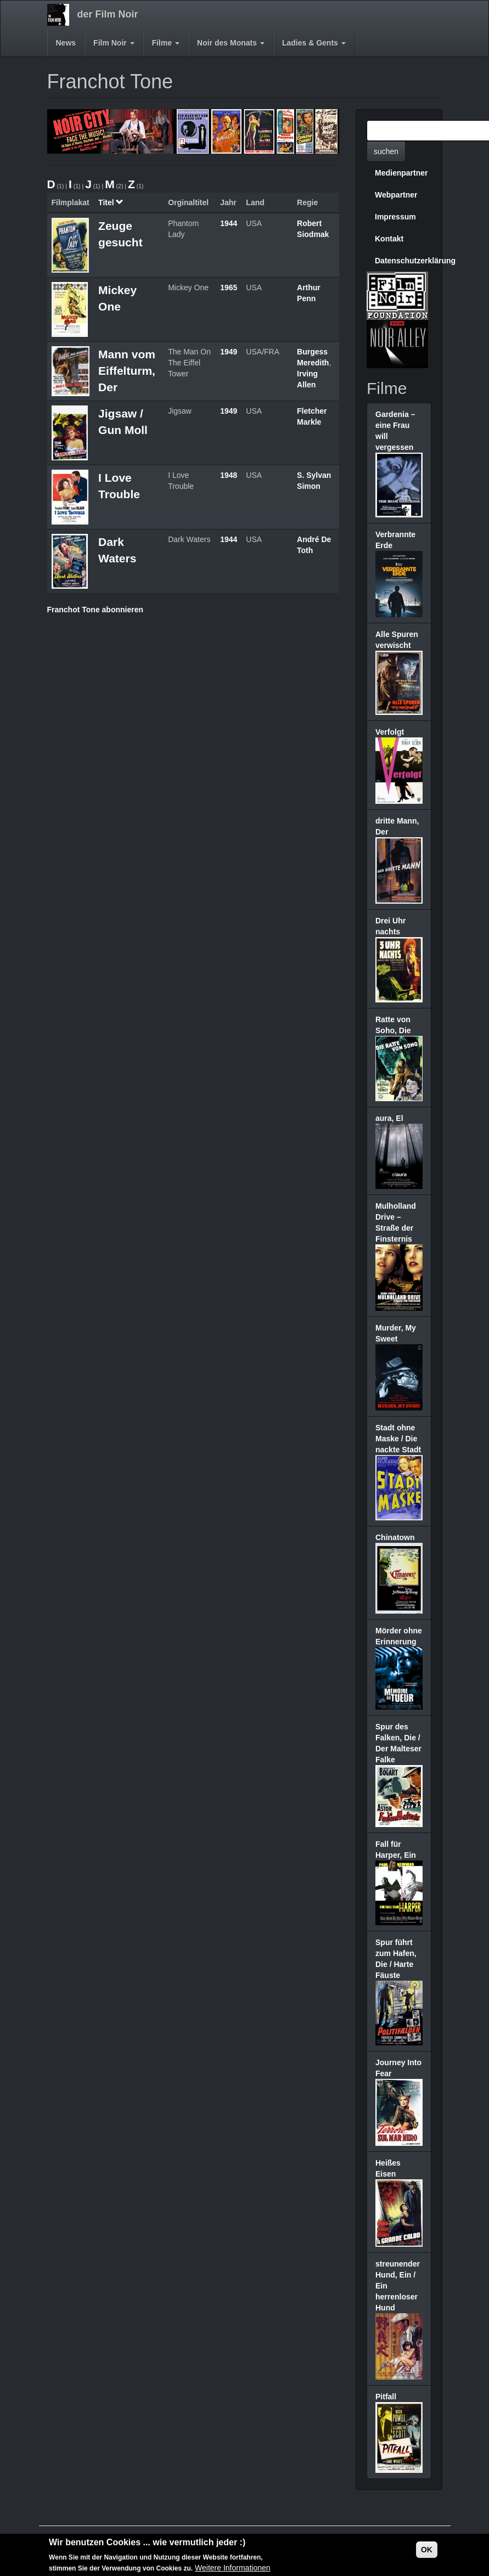 The image size is (489, 2576). What do you see at coordinates (113, 42) in the screenshot?
I see `Film Noir` at bounding box center [113, 42].